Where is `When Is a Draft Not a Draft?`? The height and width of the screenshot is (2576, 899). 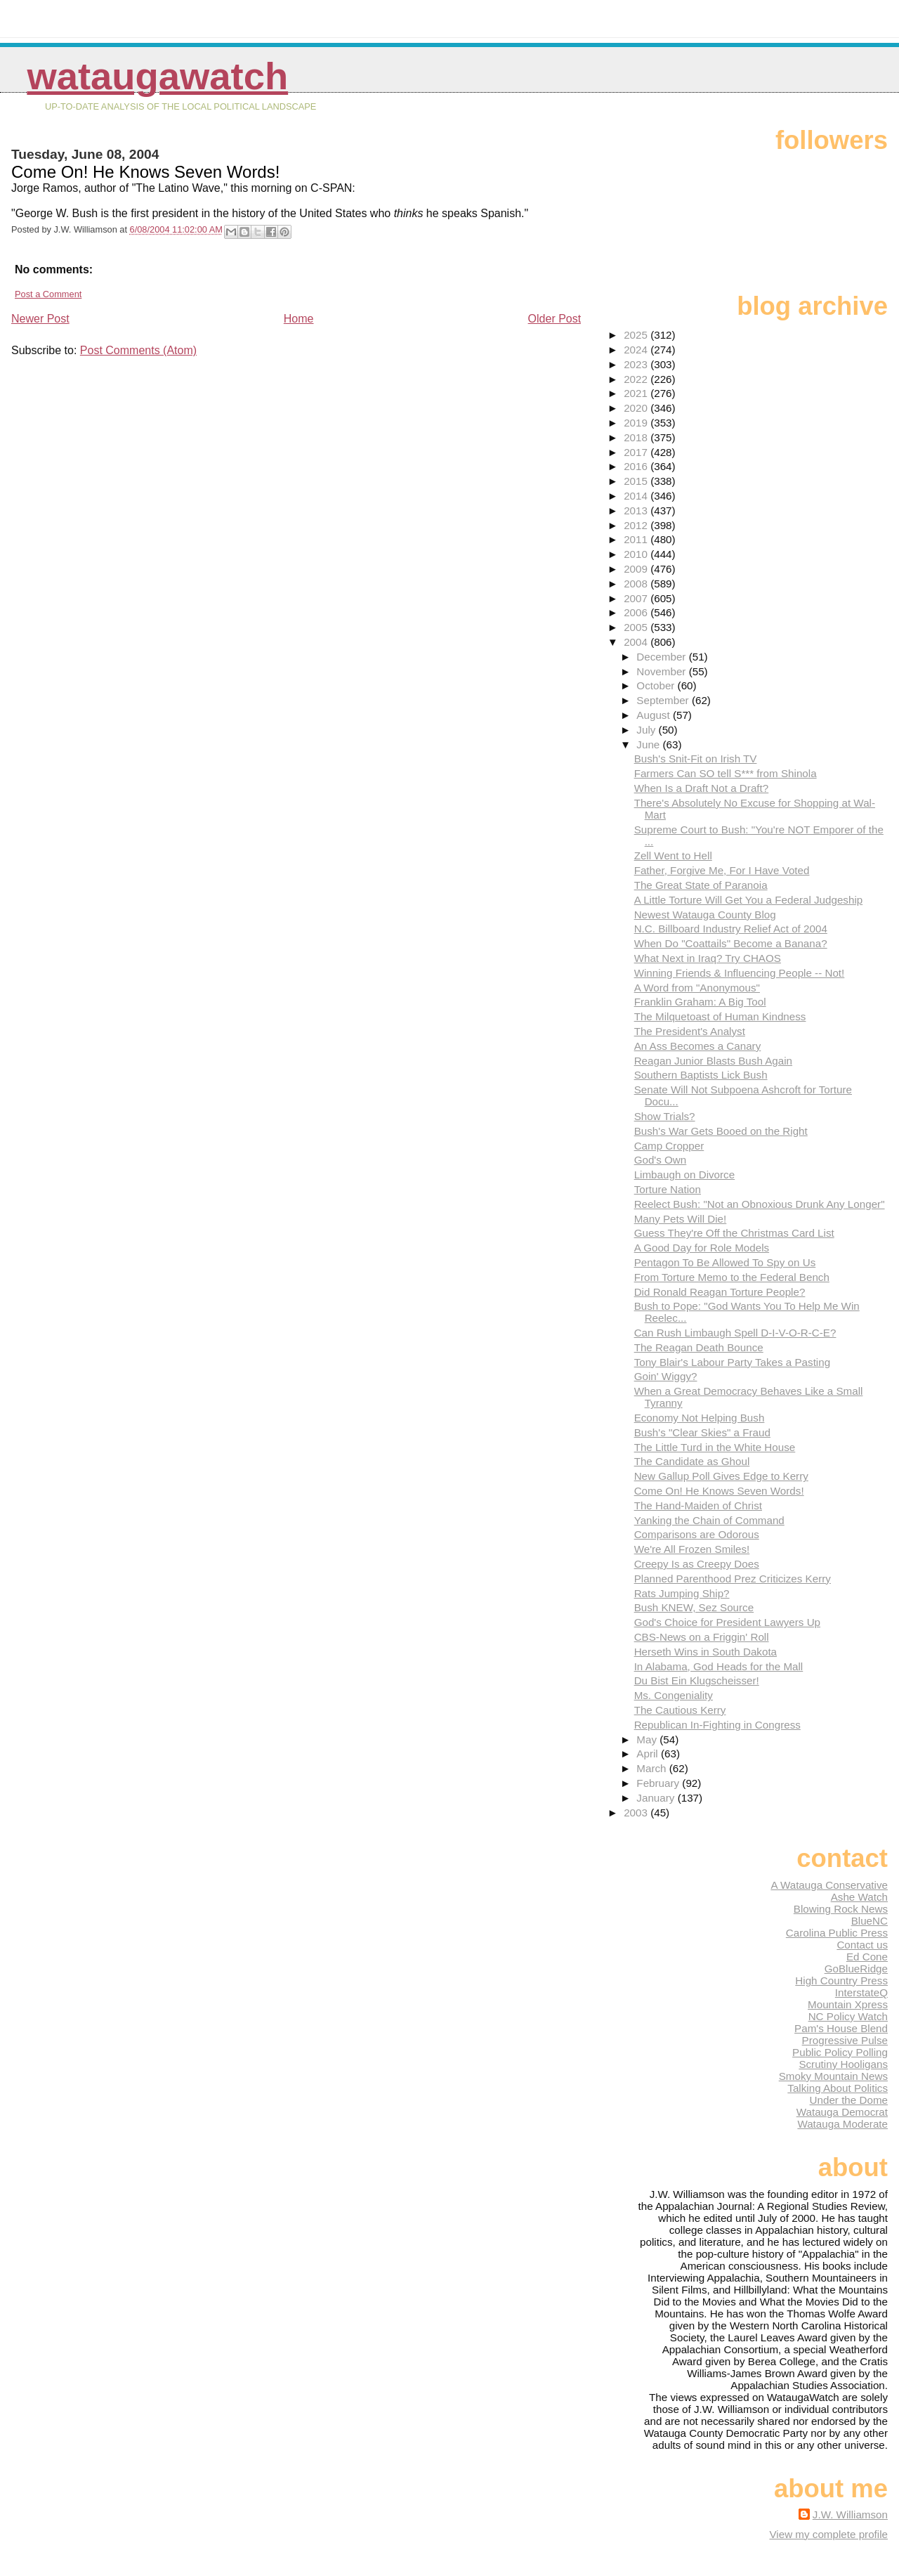 When Is a Draft Not a Draft? is located at coordinates (701, 788).